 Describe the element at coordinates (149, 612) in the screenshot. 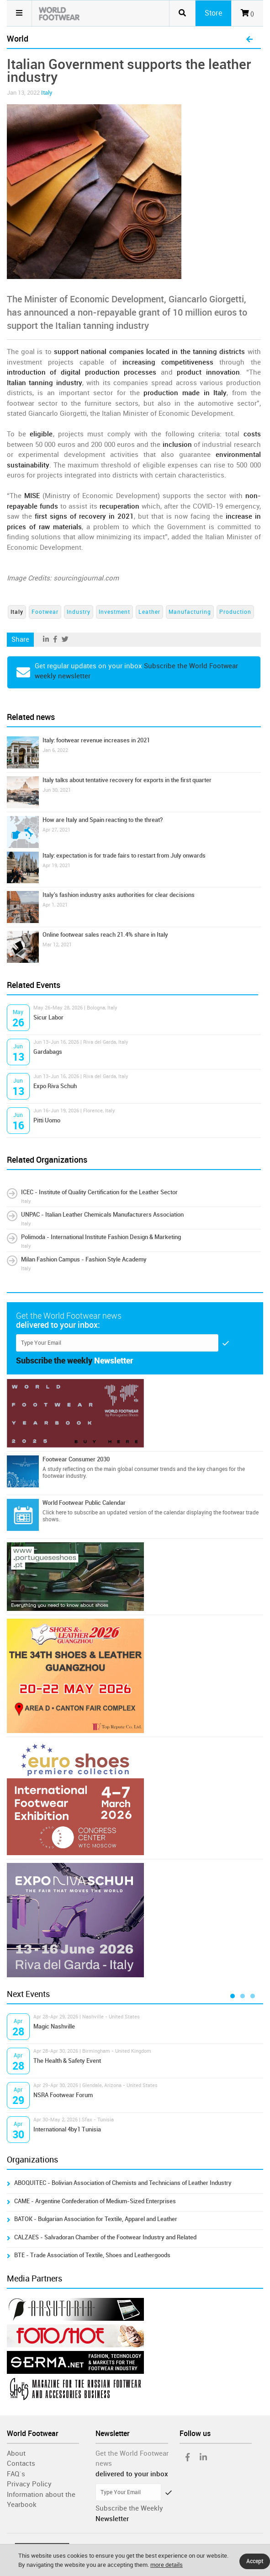

I see `Leather` at that location.